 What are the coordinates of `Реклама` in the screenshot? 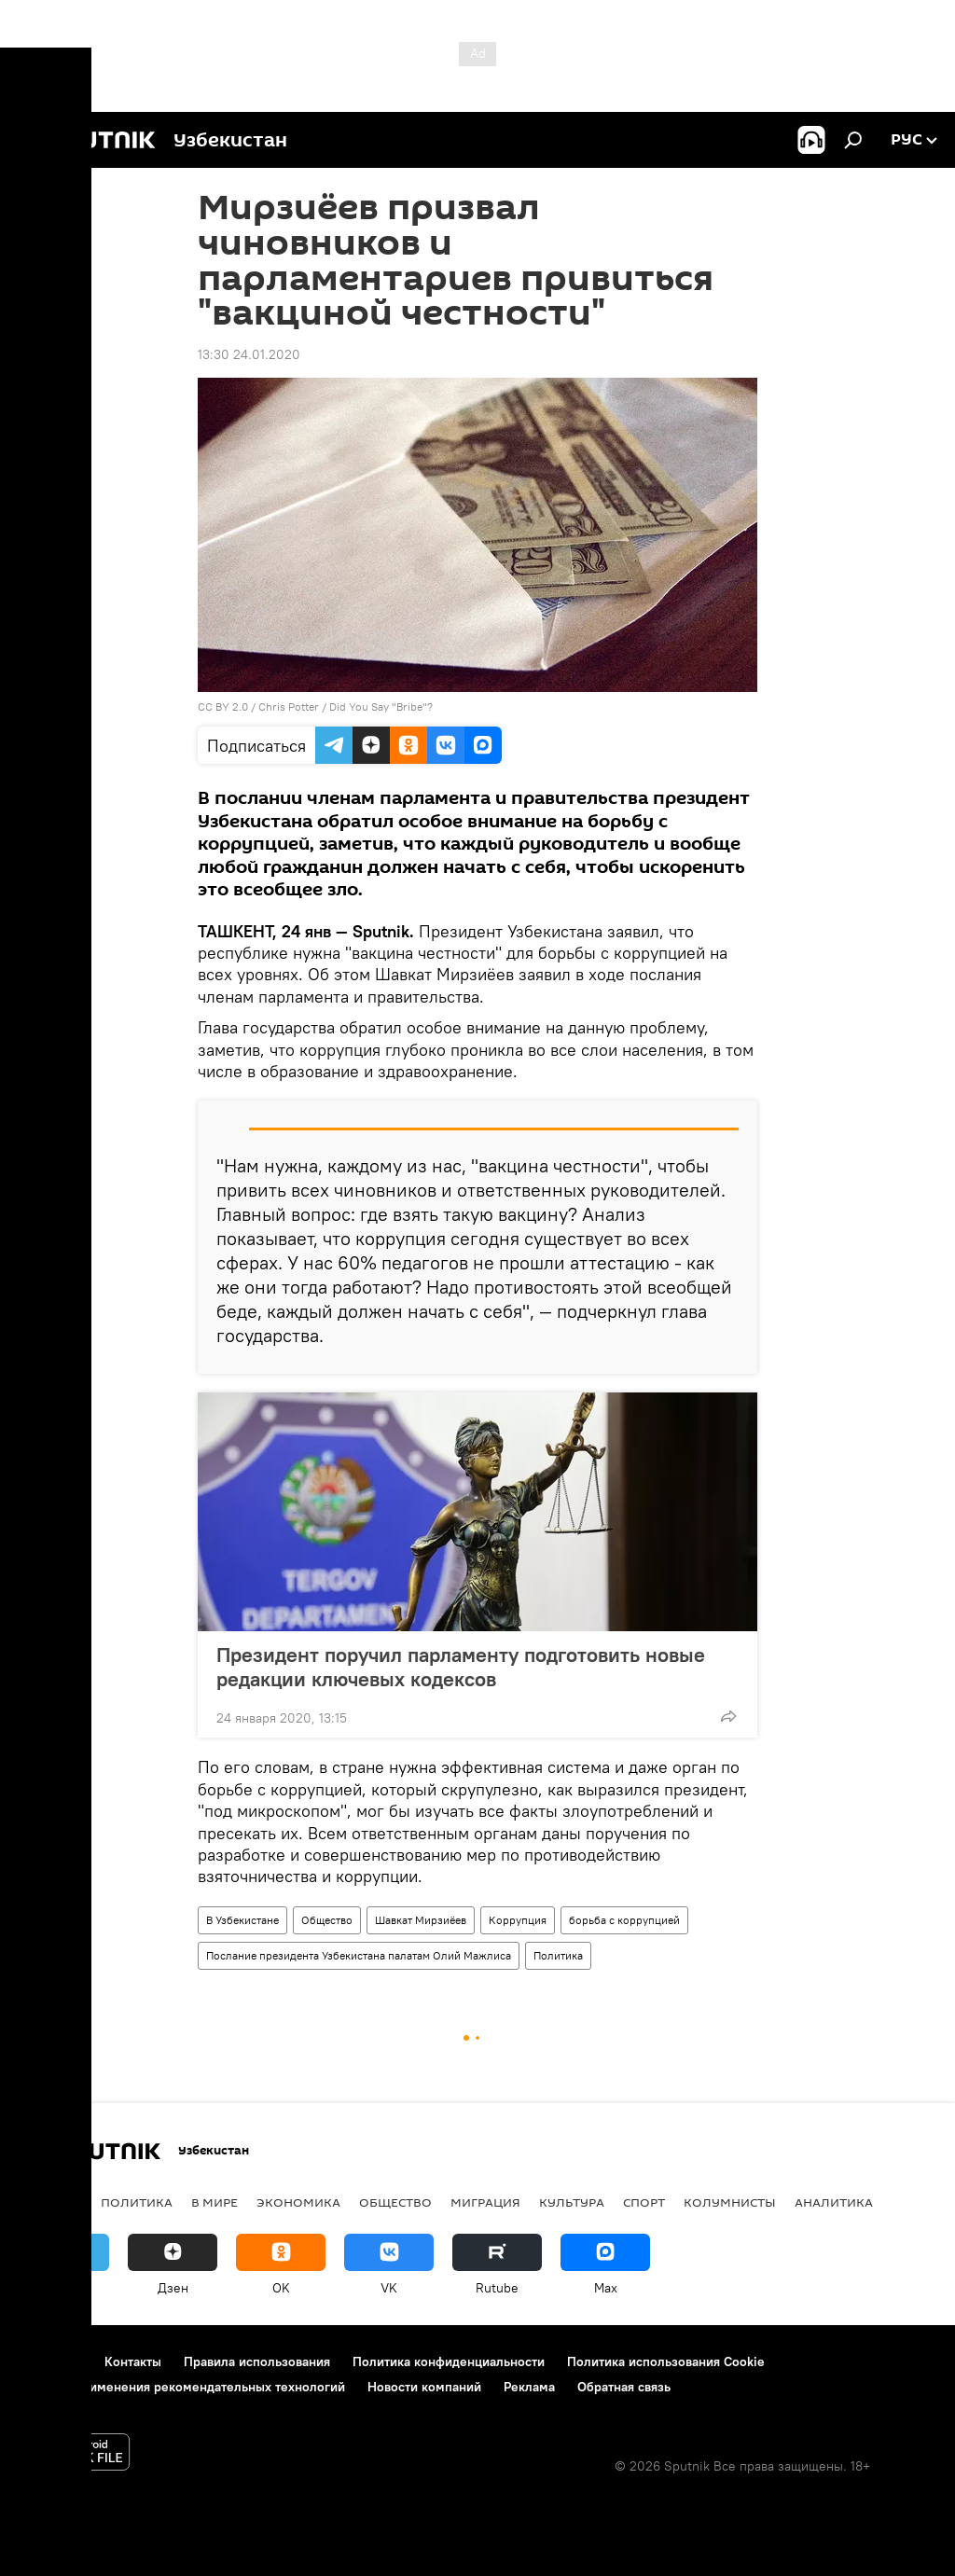 It's located at (529, 2386).